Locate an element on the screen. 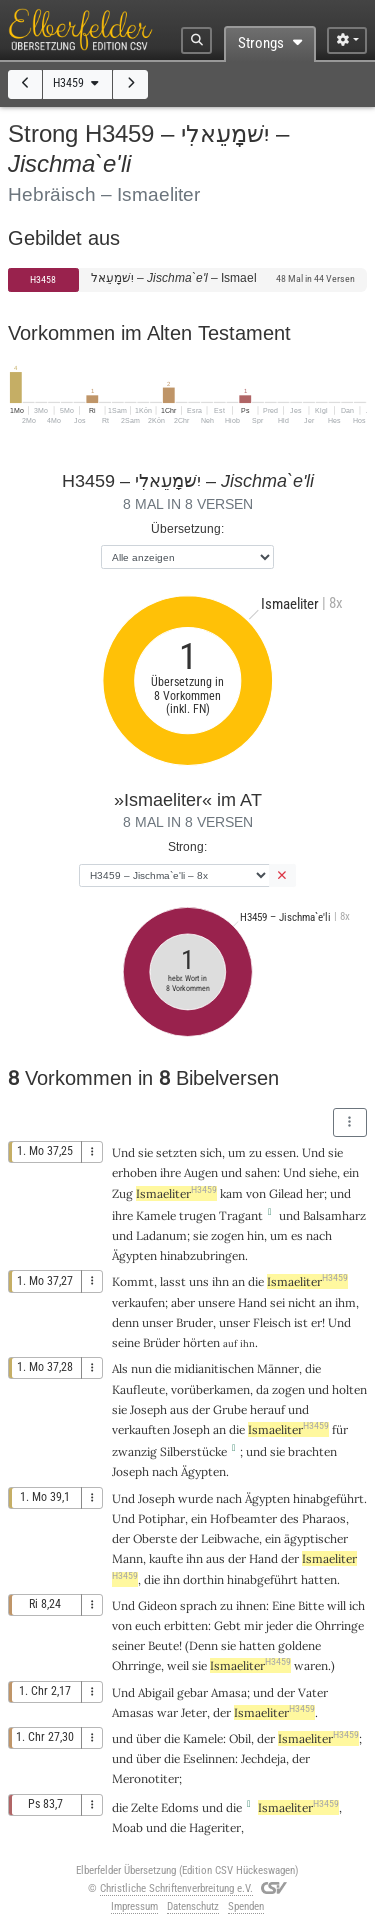 The height and width of the screenshot is (1932, 375). holten is located at coordinates (349, 1389).